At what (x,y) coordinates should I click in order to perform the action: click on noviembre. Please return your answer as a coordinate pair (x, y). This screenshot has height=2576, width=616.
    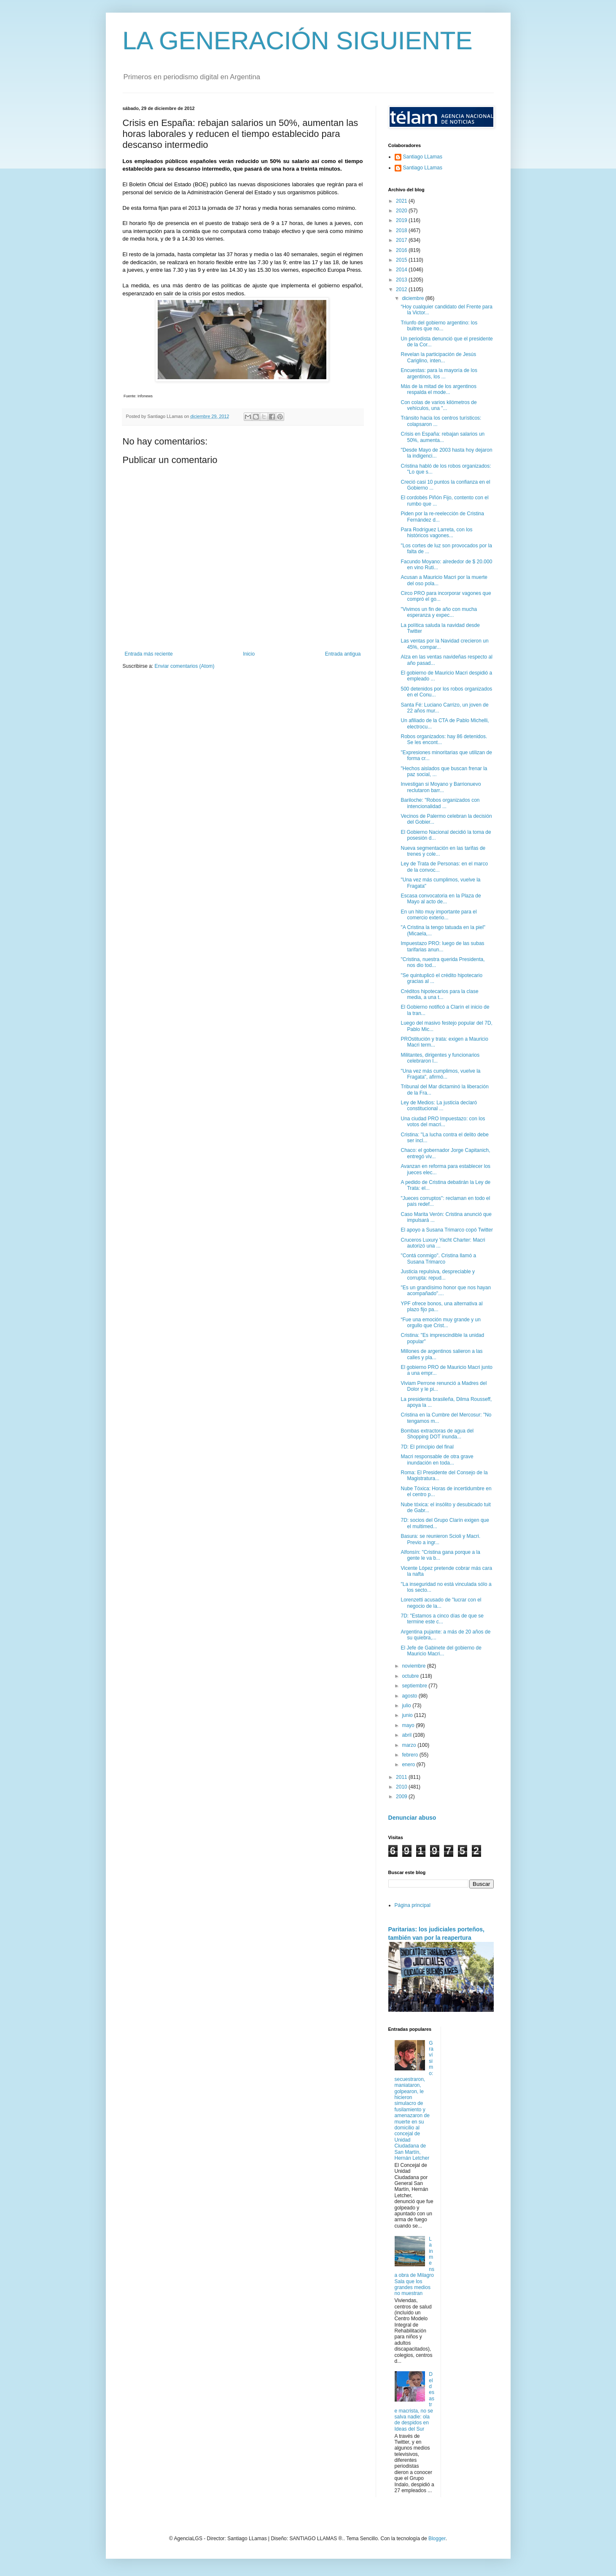
    Looking at the image, I should click on (414, 1666).